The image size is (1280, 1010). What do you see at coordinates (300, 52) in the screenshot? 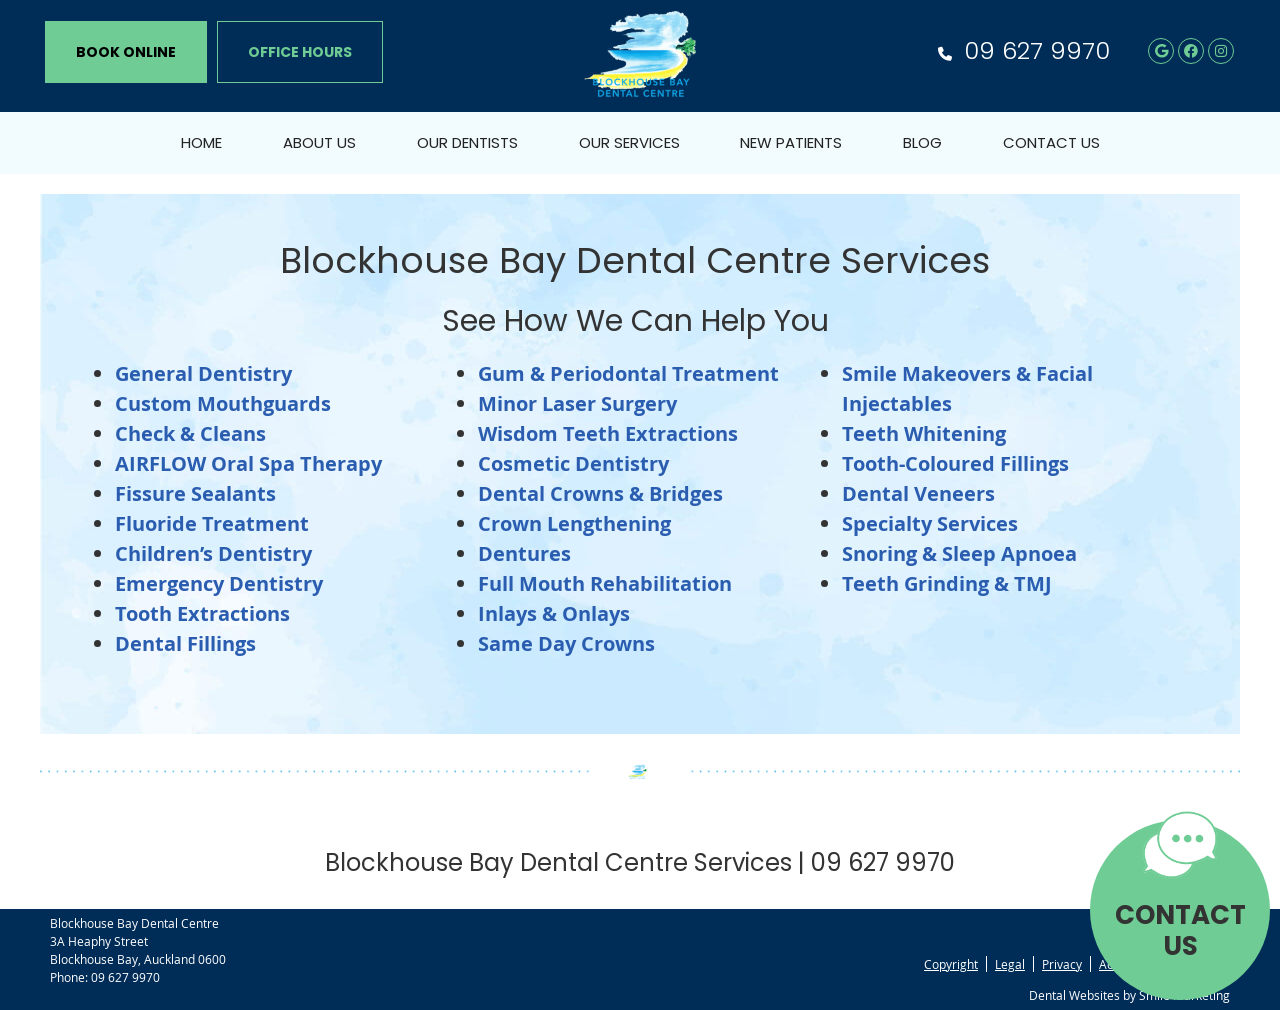
I see `Office Hours` at bounding box center [300, 52].